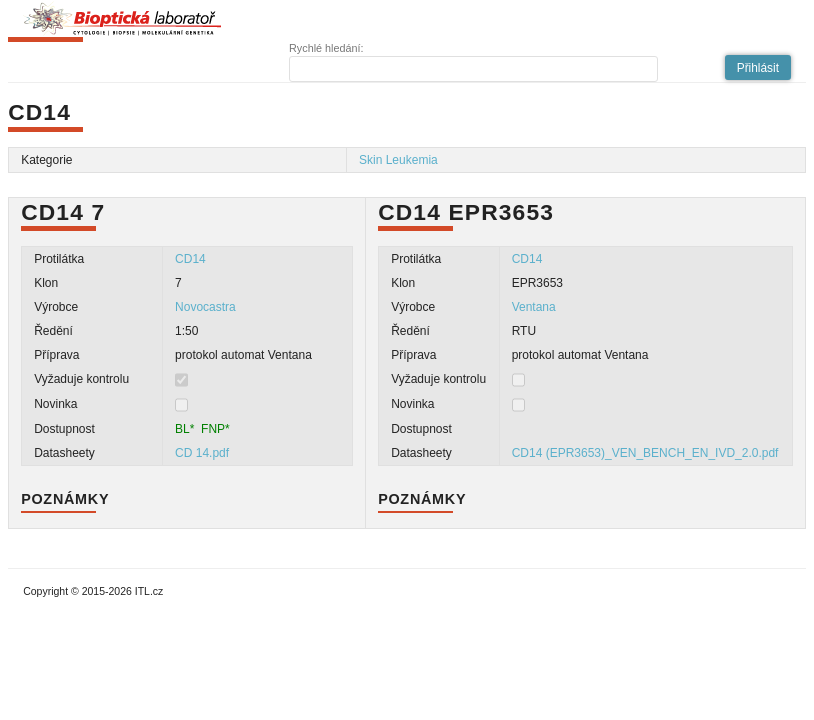 Image resolution: width=814 pixels, height=720 pixels. What do you see at coordinates (645, 453) in the screenshot?
I see `CD14 (EPR3653)_VEN_BENCH_EN_IVD_2.0.pdf` at bounding box center [645, 453].